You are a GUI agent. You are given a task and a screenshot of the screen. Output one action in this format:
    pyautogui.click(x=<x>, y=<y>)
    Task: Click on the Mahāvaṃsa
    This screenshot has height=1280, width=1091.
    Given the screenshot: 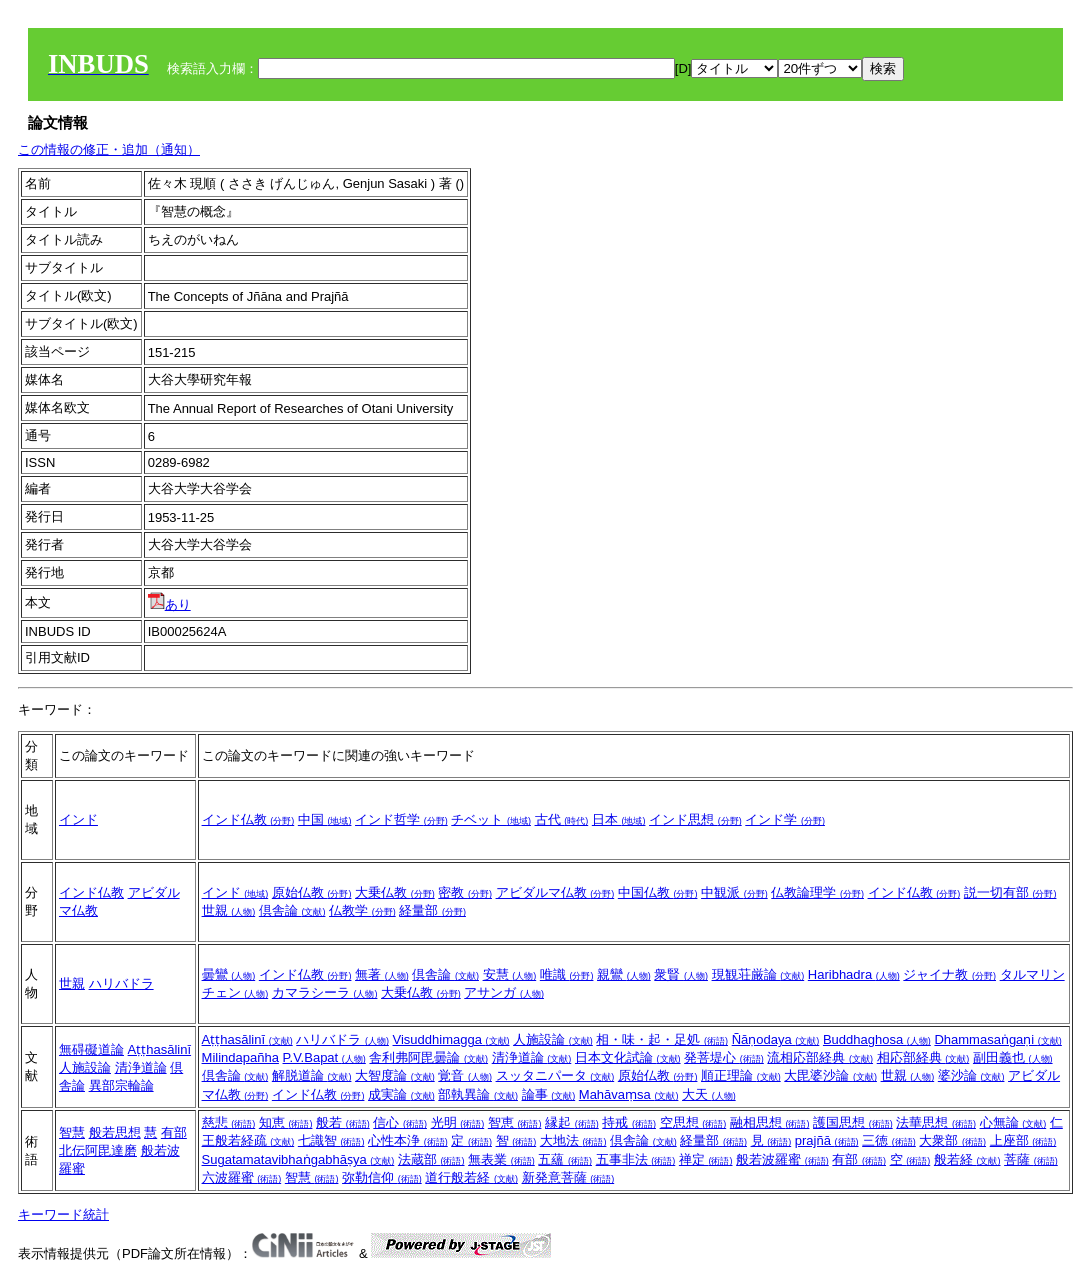 What is the action you would take?
    pyautogui.click(x=629, y=1094)
    